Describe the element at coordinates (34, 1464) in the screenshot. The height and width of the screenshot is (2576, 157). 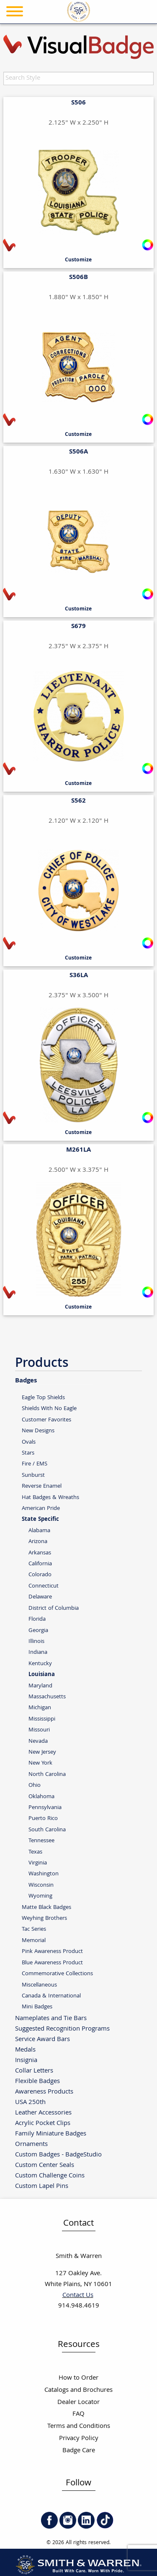
I see `Fire / EMS` at that location.